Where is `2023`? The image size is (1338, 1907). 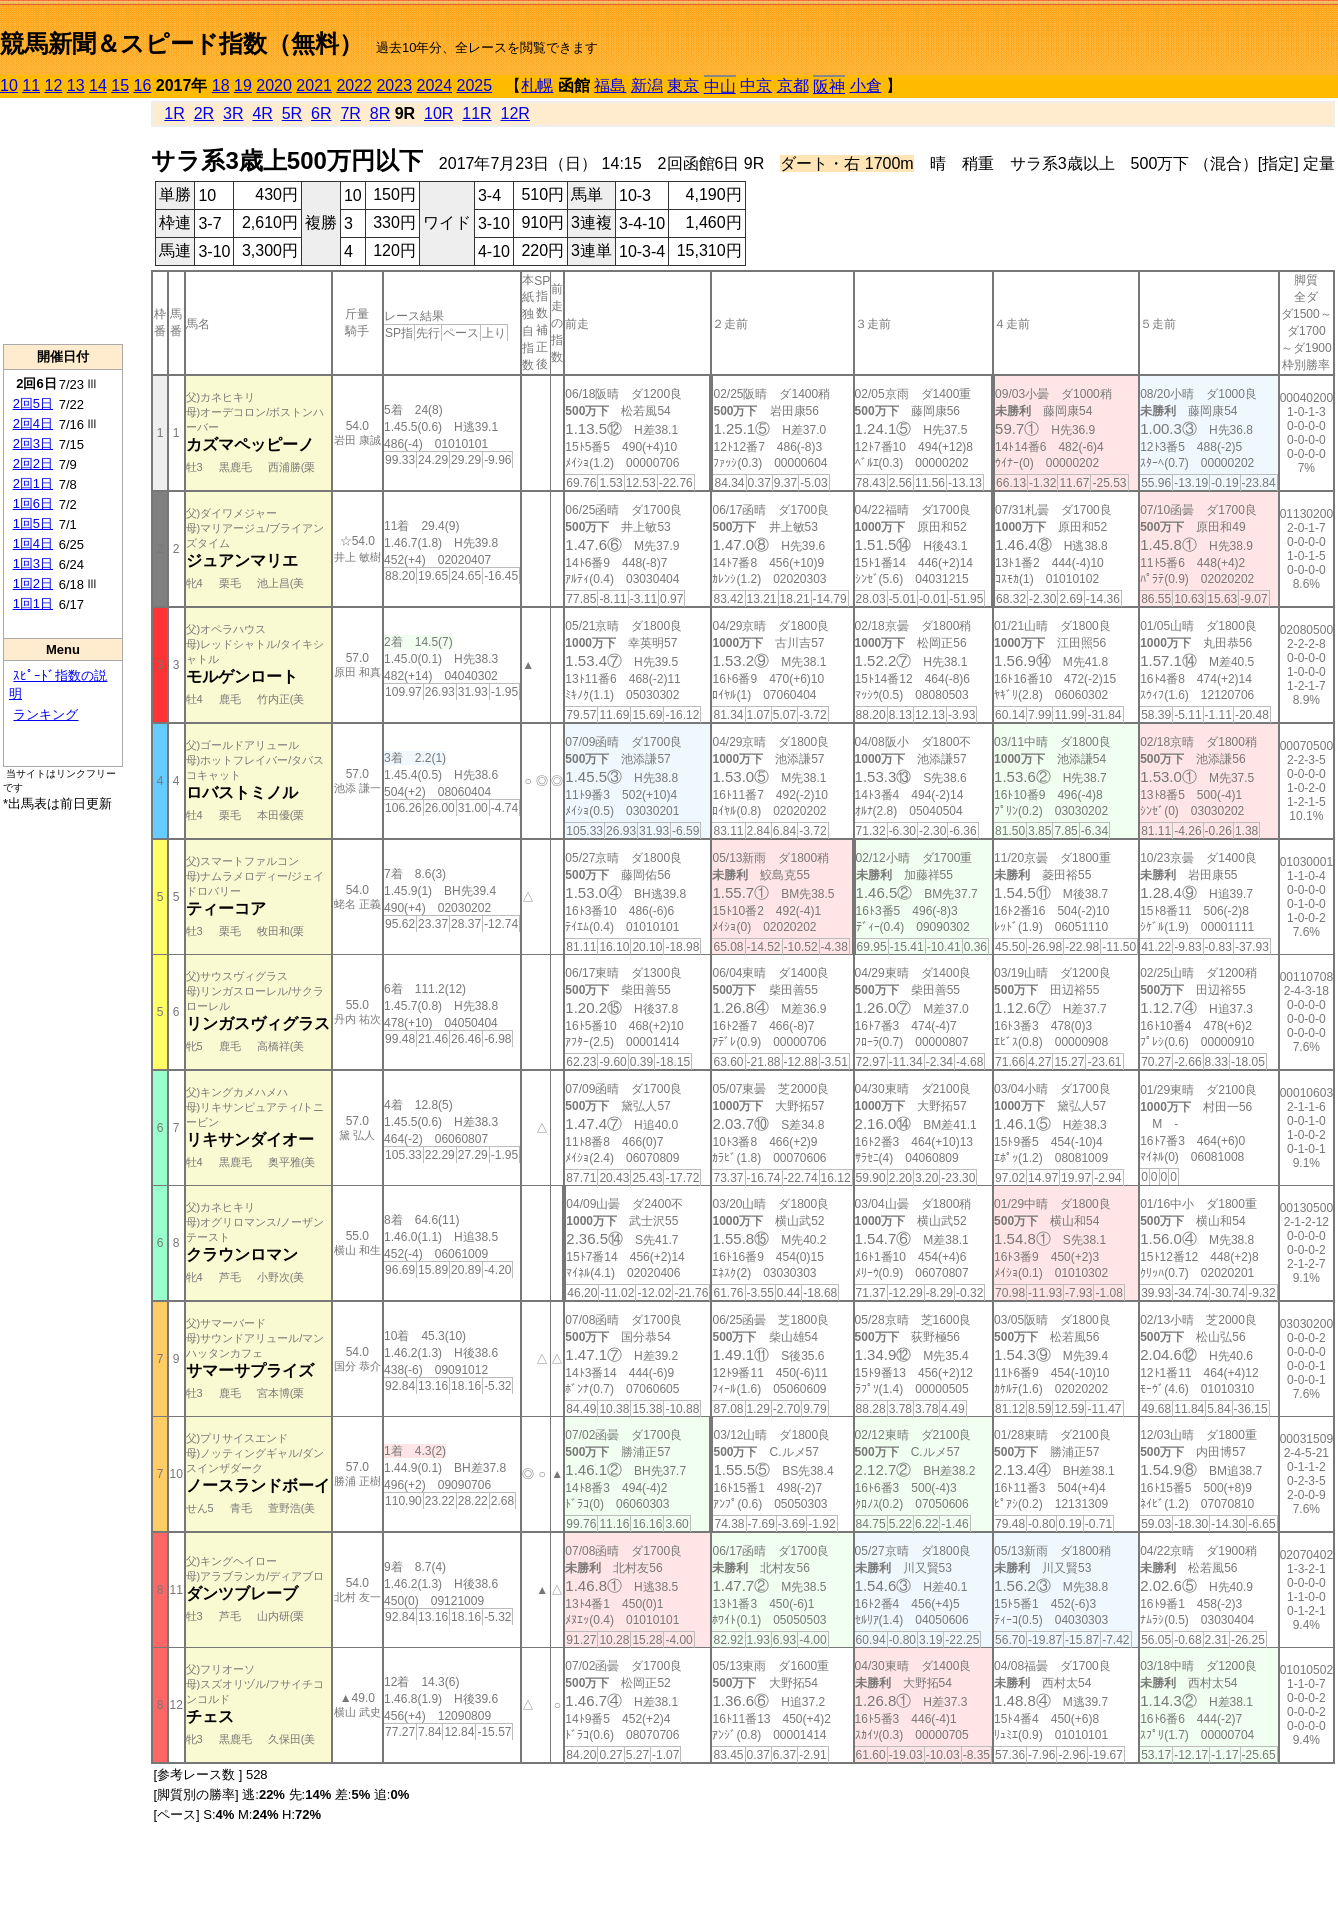 2023 is located at coordinates (394, 85).